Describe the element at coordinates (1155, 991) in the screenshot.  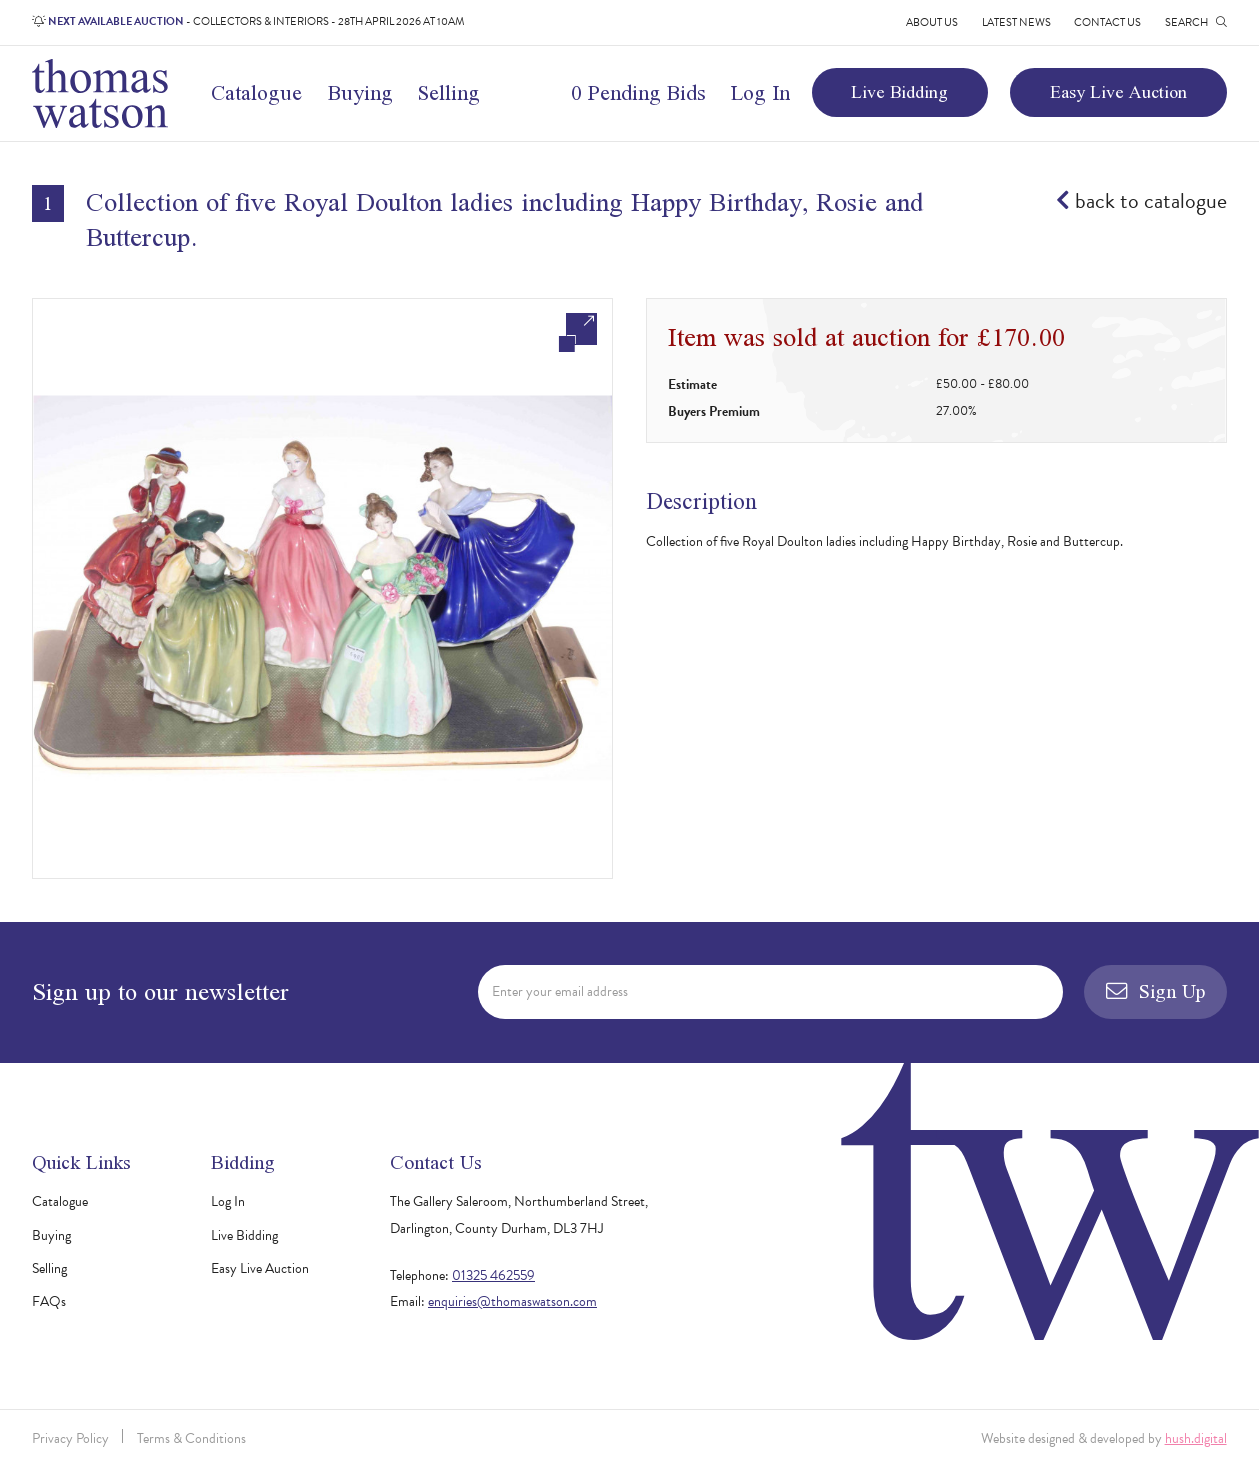
I see `Sign Up` at that location.